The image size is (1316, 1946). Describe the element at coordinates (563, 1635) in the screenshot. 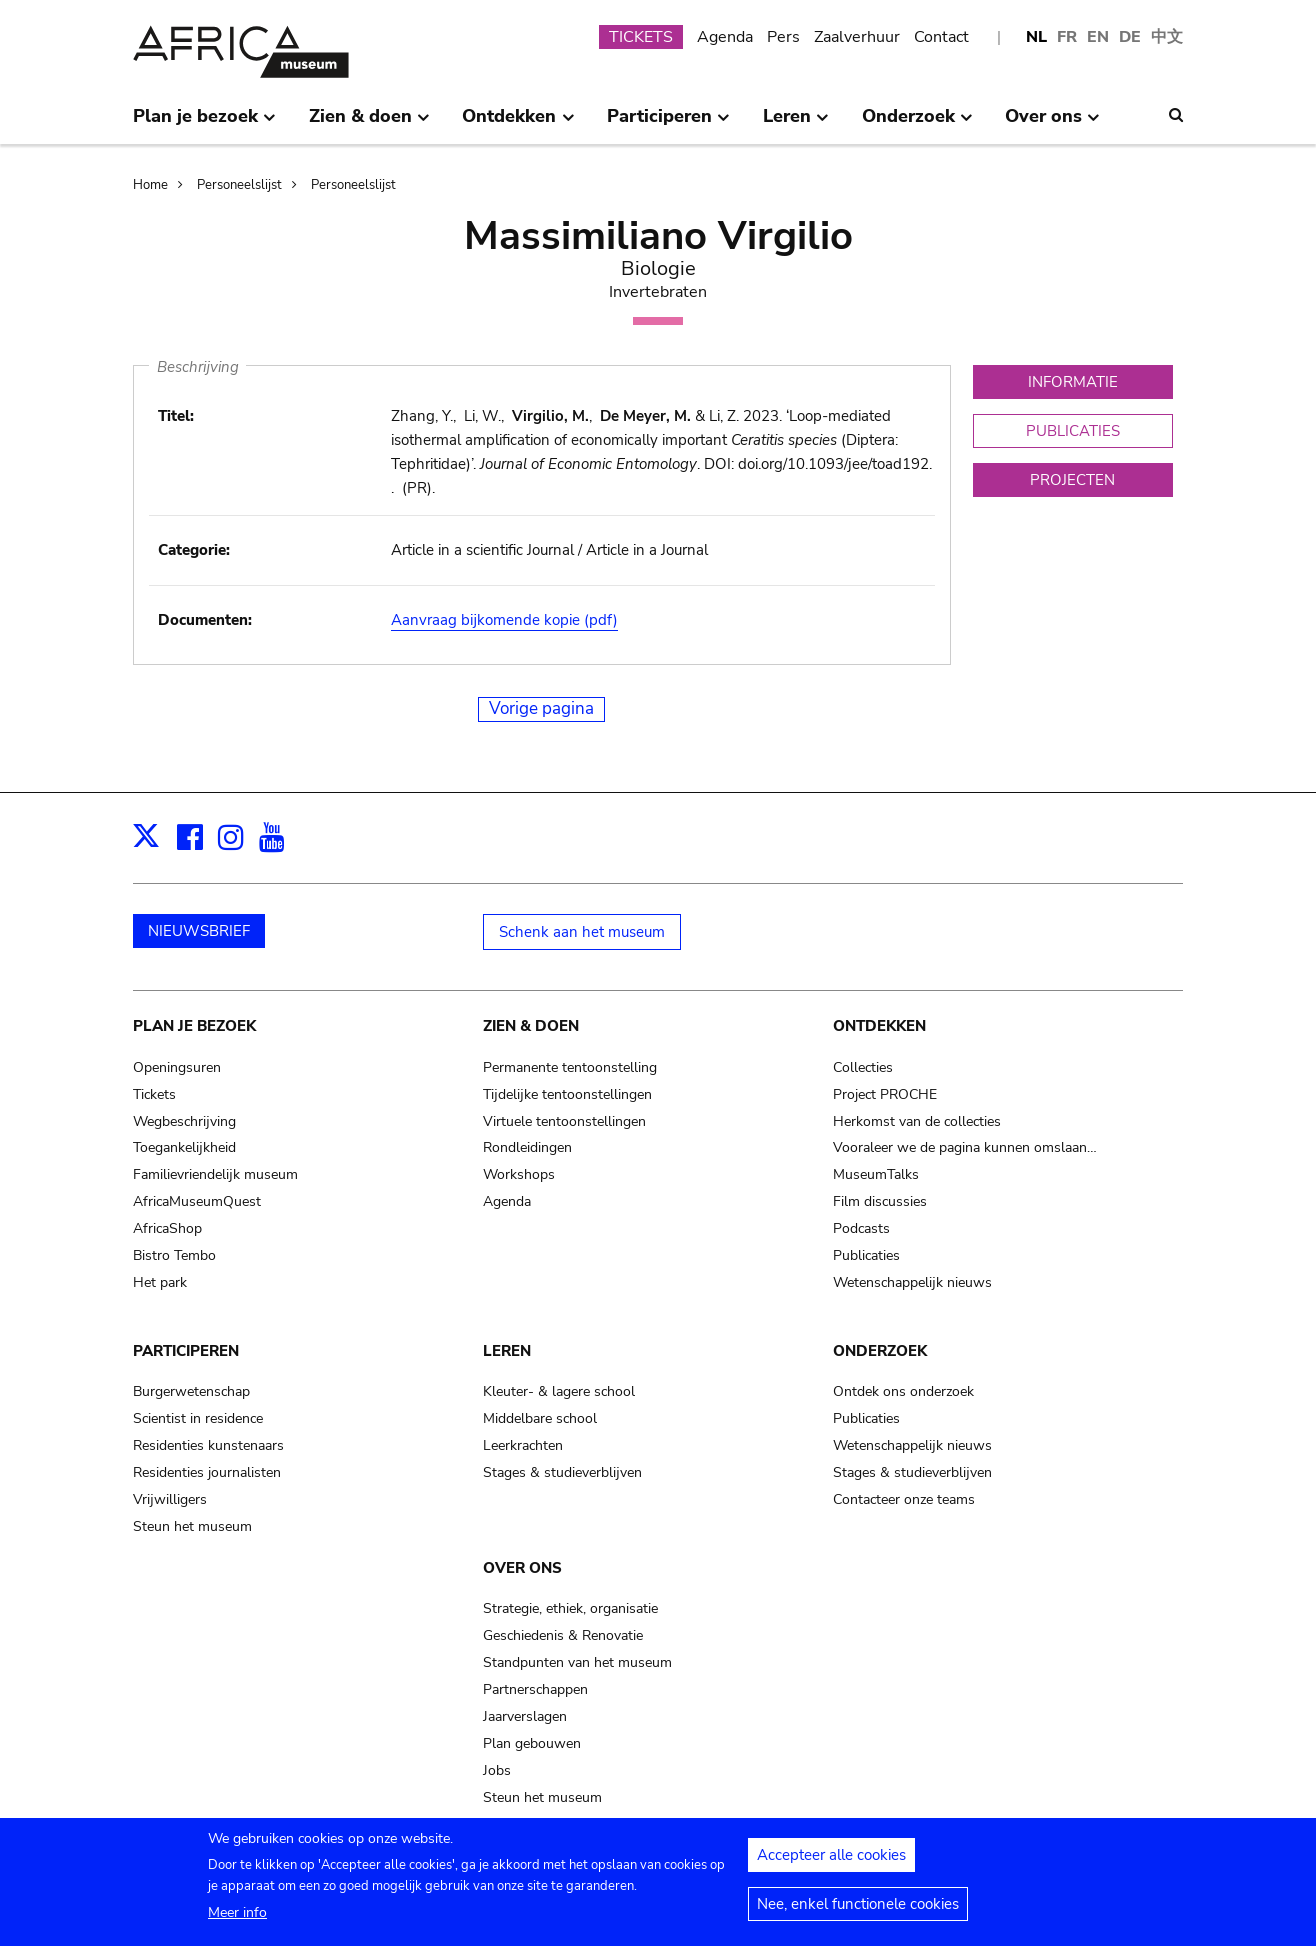

I see `Geschiedenis & Renovatie` at that location.